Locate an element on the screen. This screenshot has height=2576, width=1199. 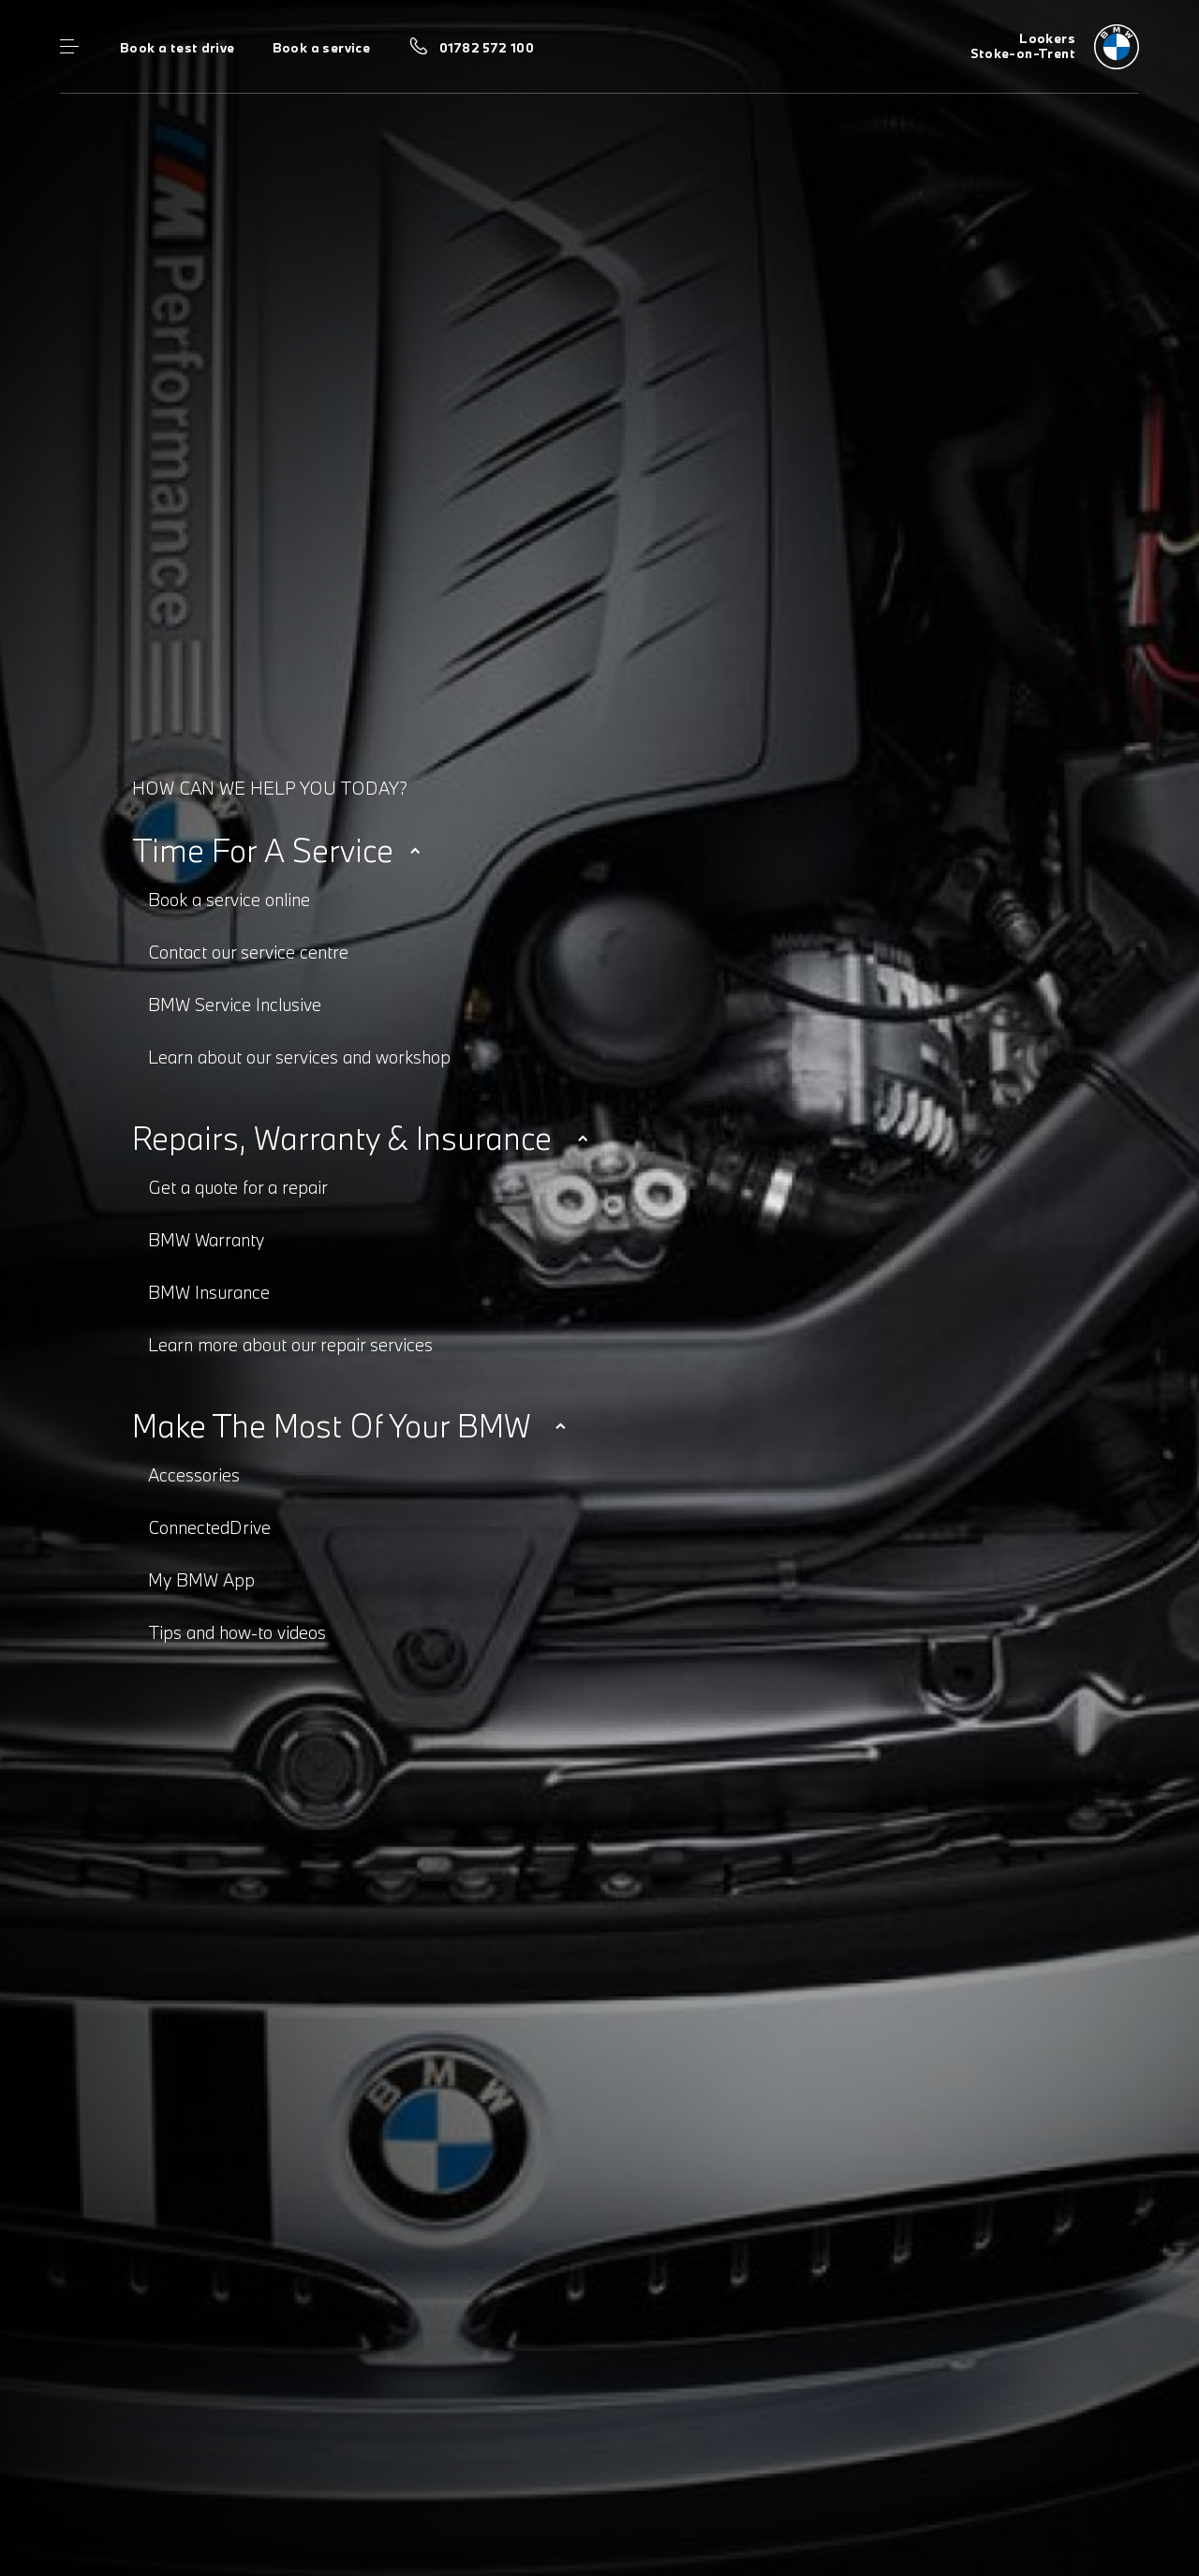
Repairs, warranty & insurance is located at coordinates (342, 1138).